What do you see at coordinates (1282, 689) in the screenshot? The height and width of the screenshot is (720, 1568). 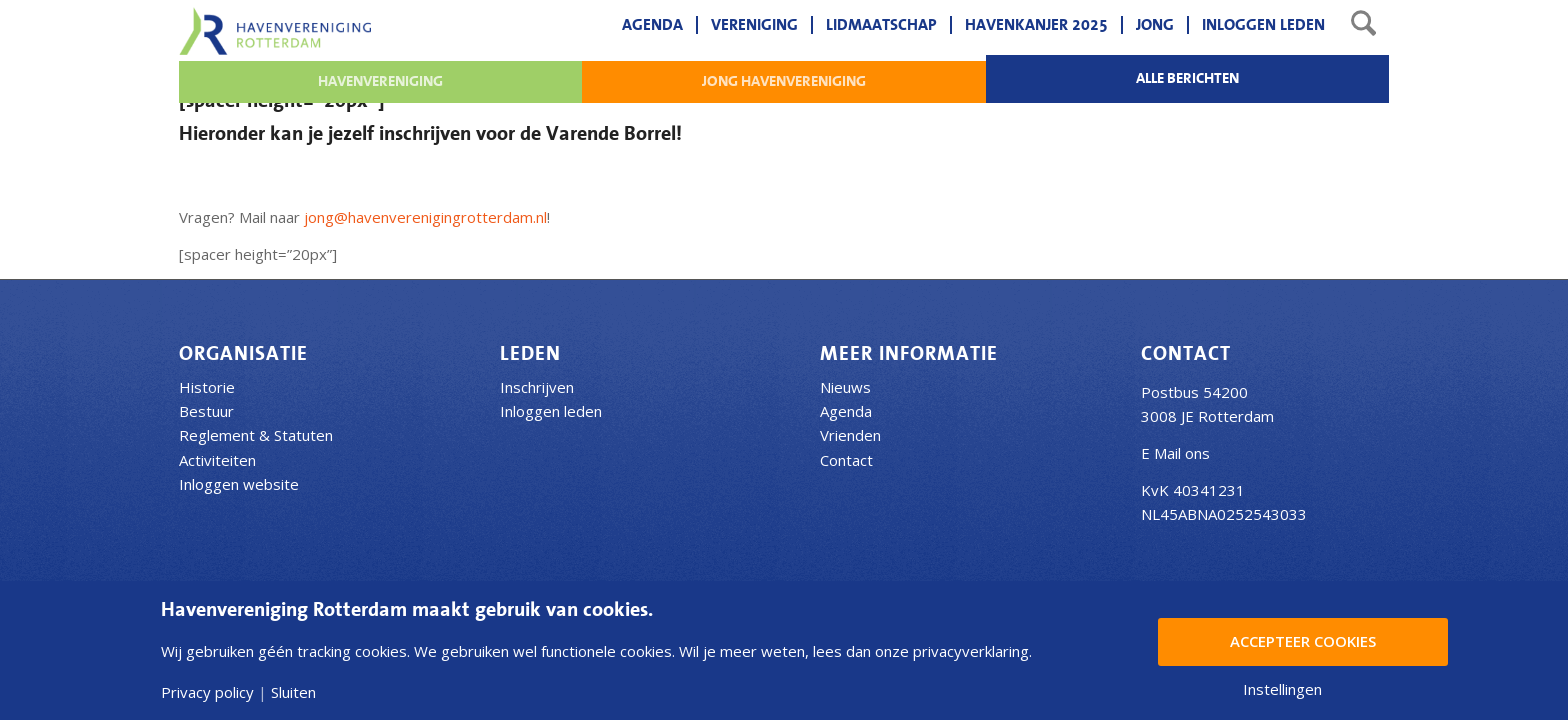 I see `Instellingen` at bounding box center [1282, 689].